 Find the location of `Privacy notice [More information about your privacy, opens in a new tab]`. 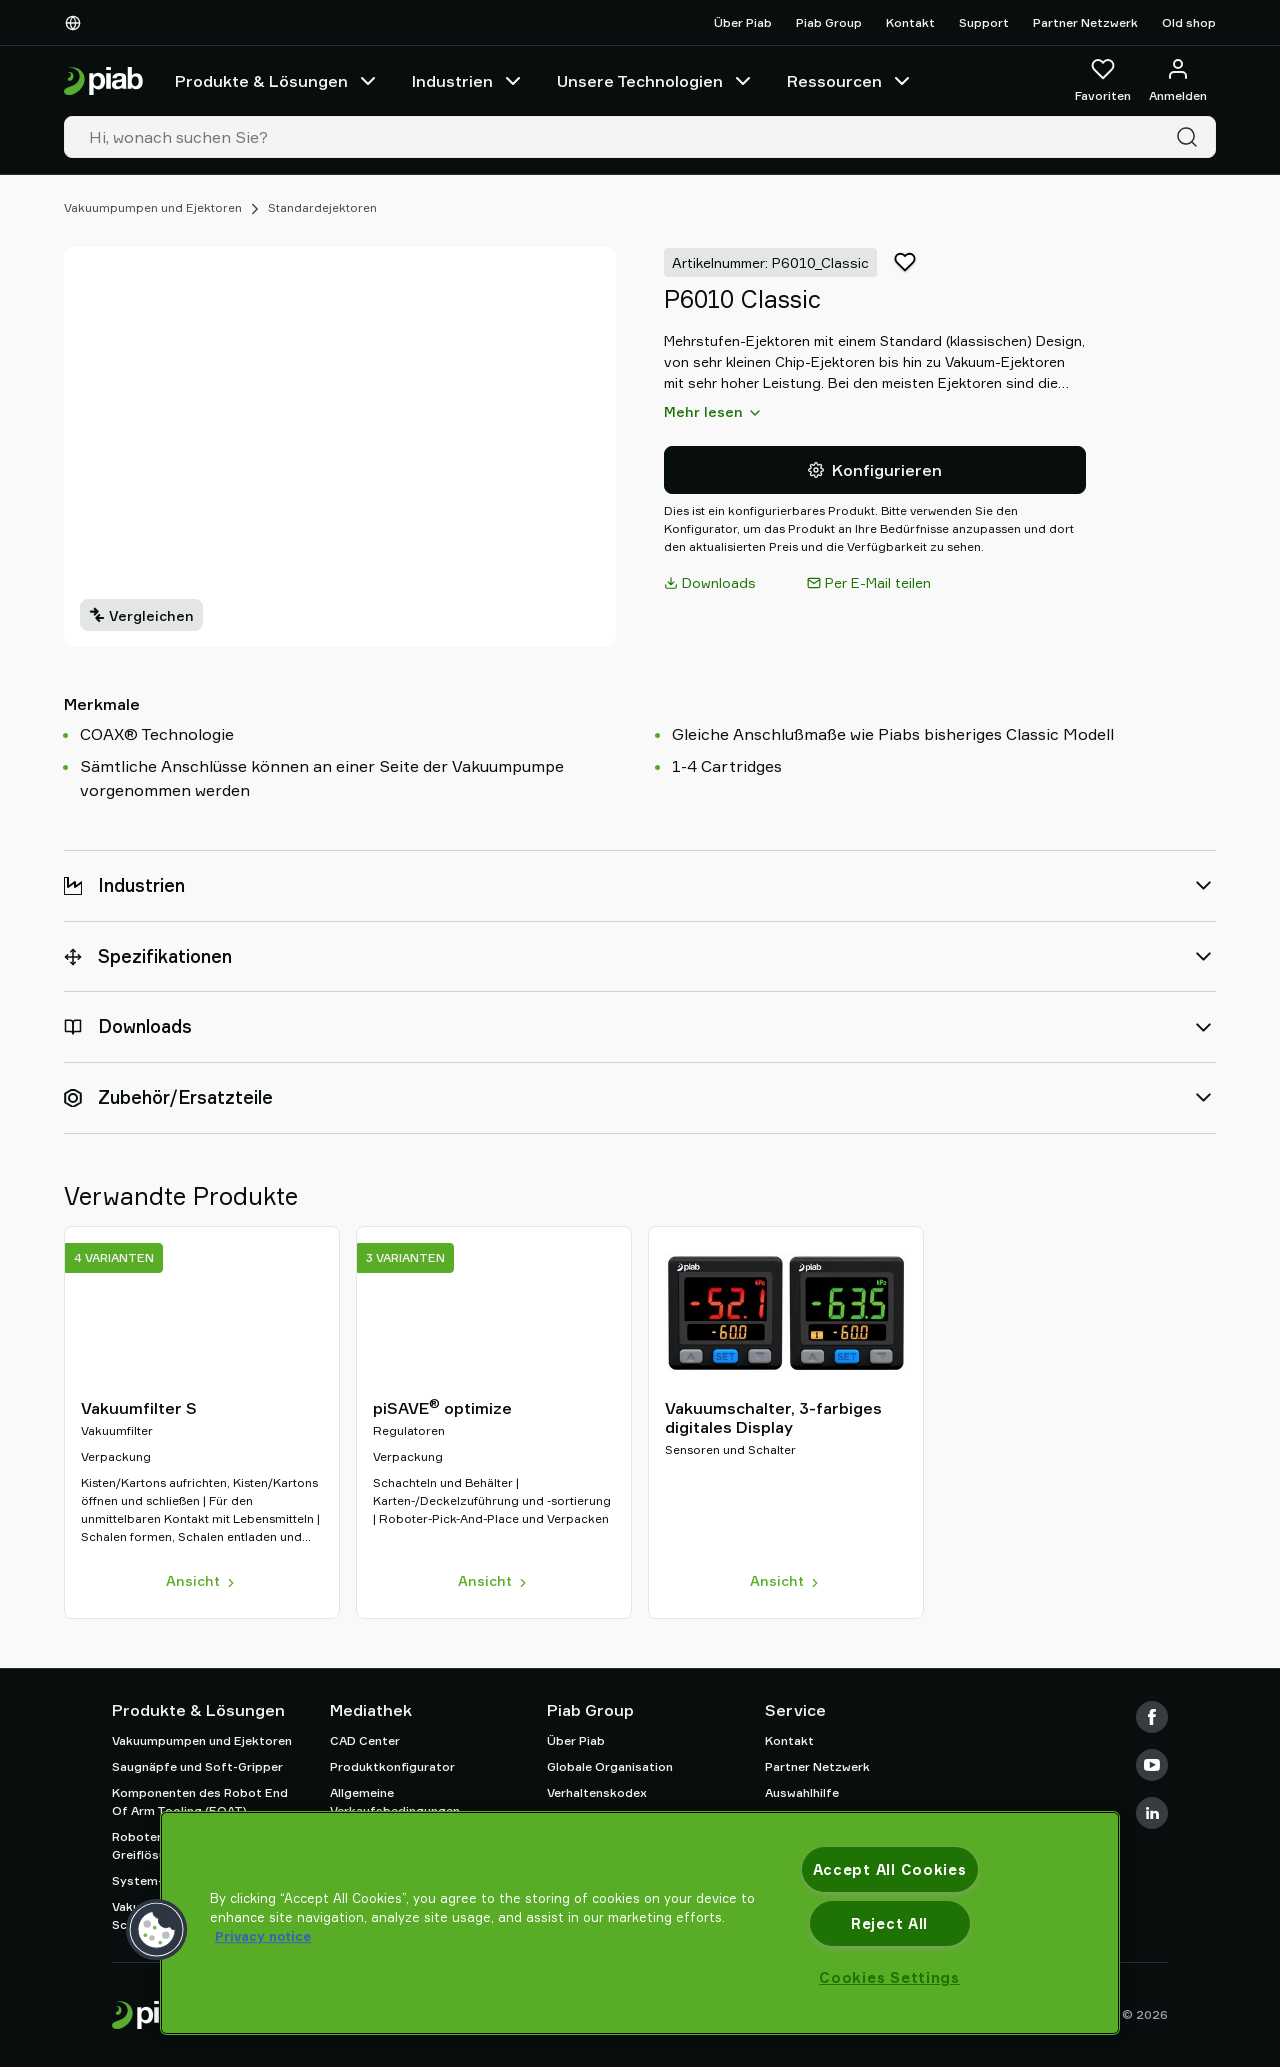

Privacy notice [More information about your privacy, opens in a new tab] is located at coordinates (263, 1936).